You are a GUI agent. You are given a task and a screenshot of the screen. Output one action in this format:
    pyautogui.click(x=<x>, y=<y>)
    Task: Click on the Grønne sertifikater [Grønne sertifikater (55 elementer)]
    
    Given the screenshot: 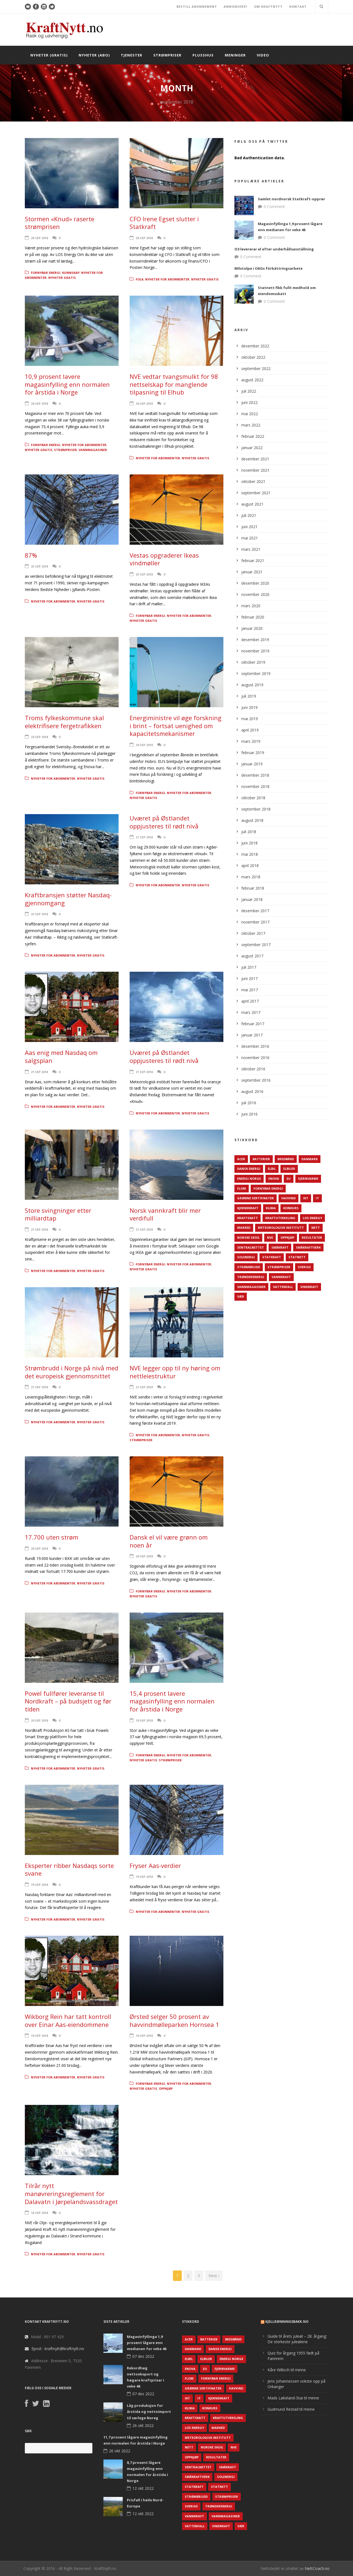 What is the action you would take?
    pyautogui.click(x=255, y=1198)
    